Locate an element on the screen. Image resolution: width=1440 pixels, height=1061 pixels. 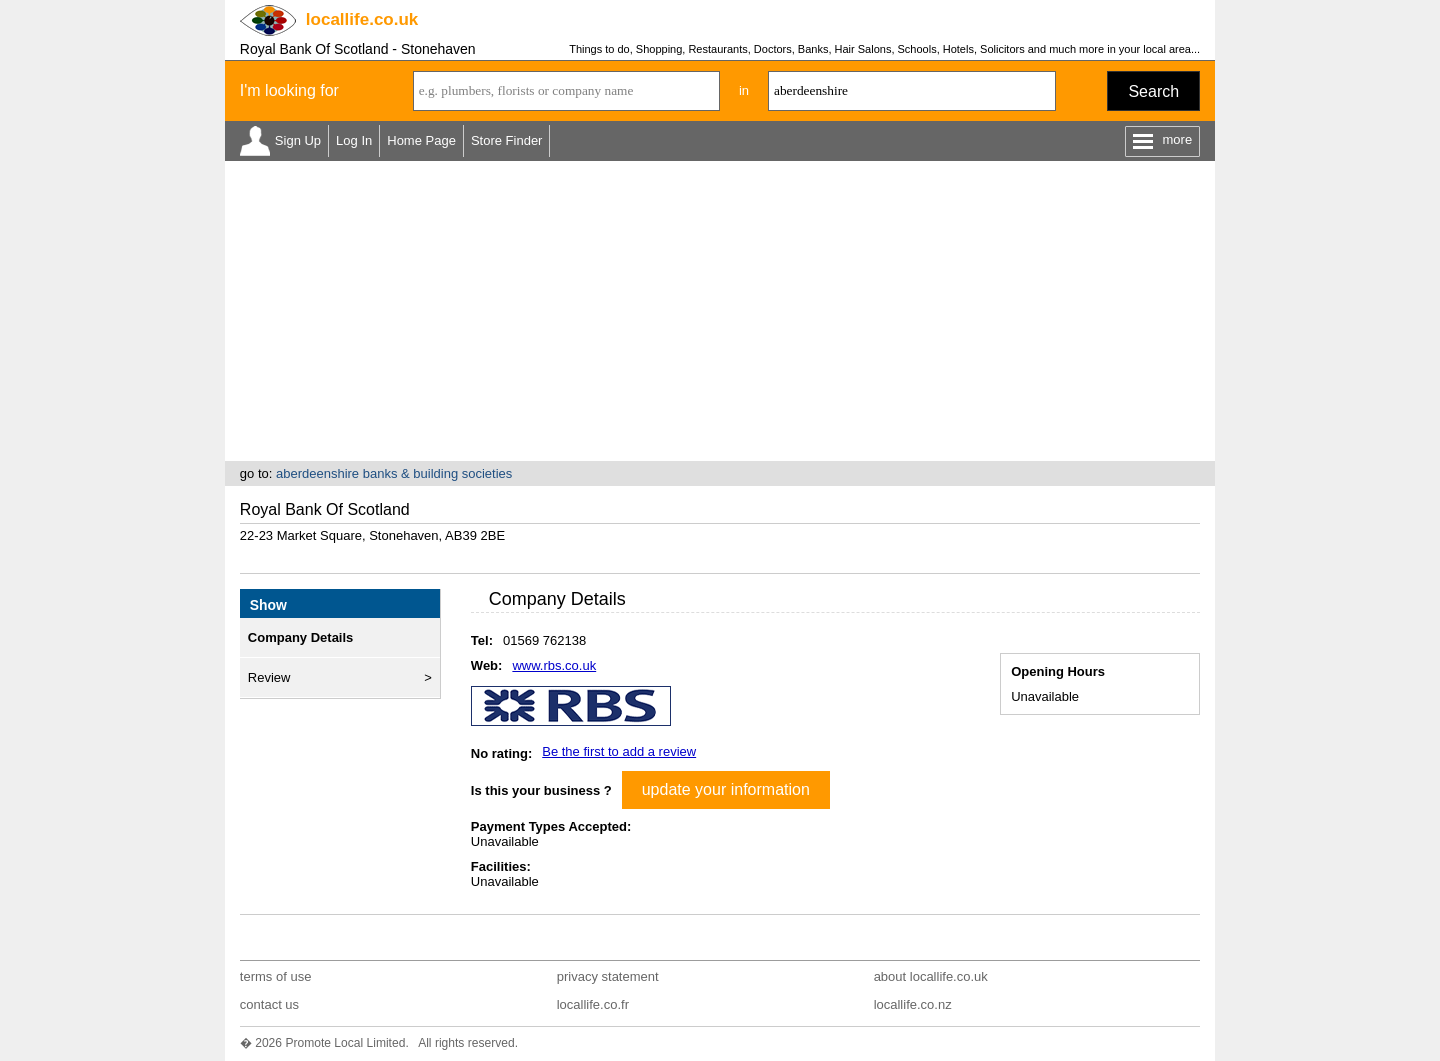
www.rbs.co.uk is located at coordinates (554, 665).